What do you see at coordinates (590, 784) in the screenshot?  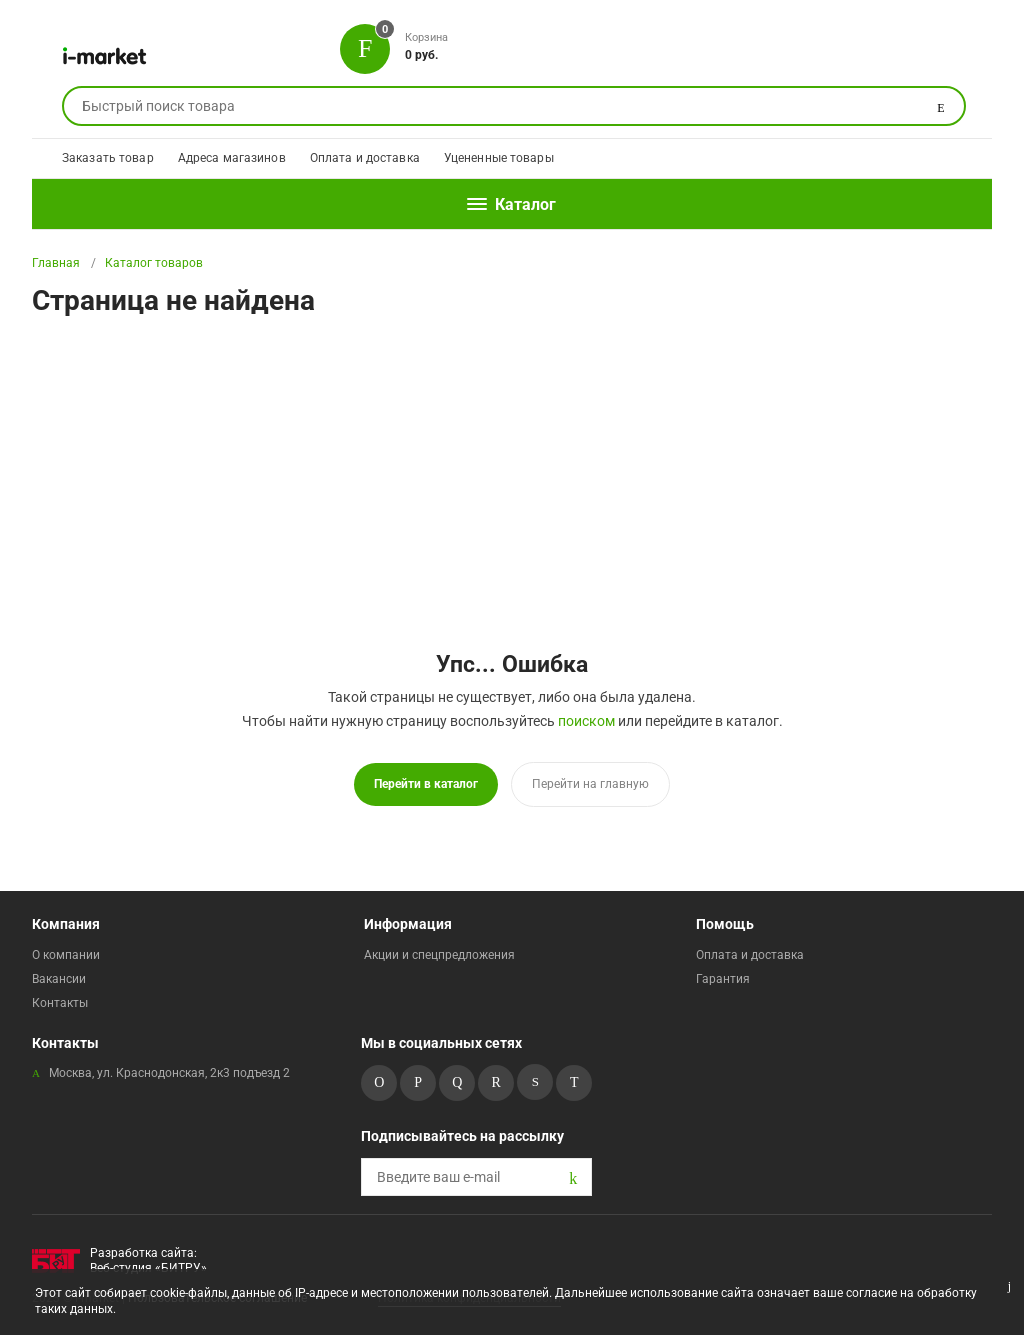 I see `Перейти на главную` at bounding box center [590, 784].